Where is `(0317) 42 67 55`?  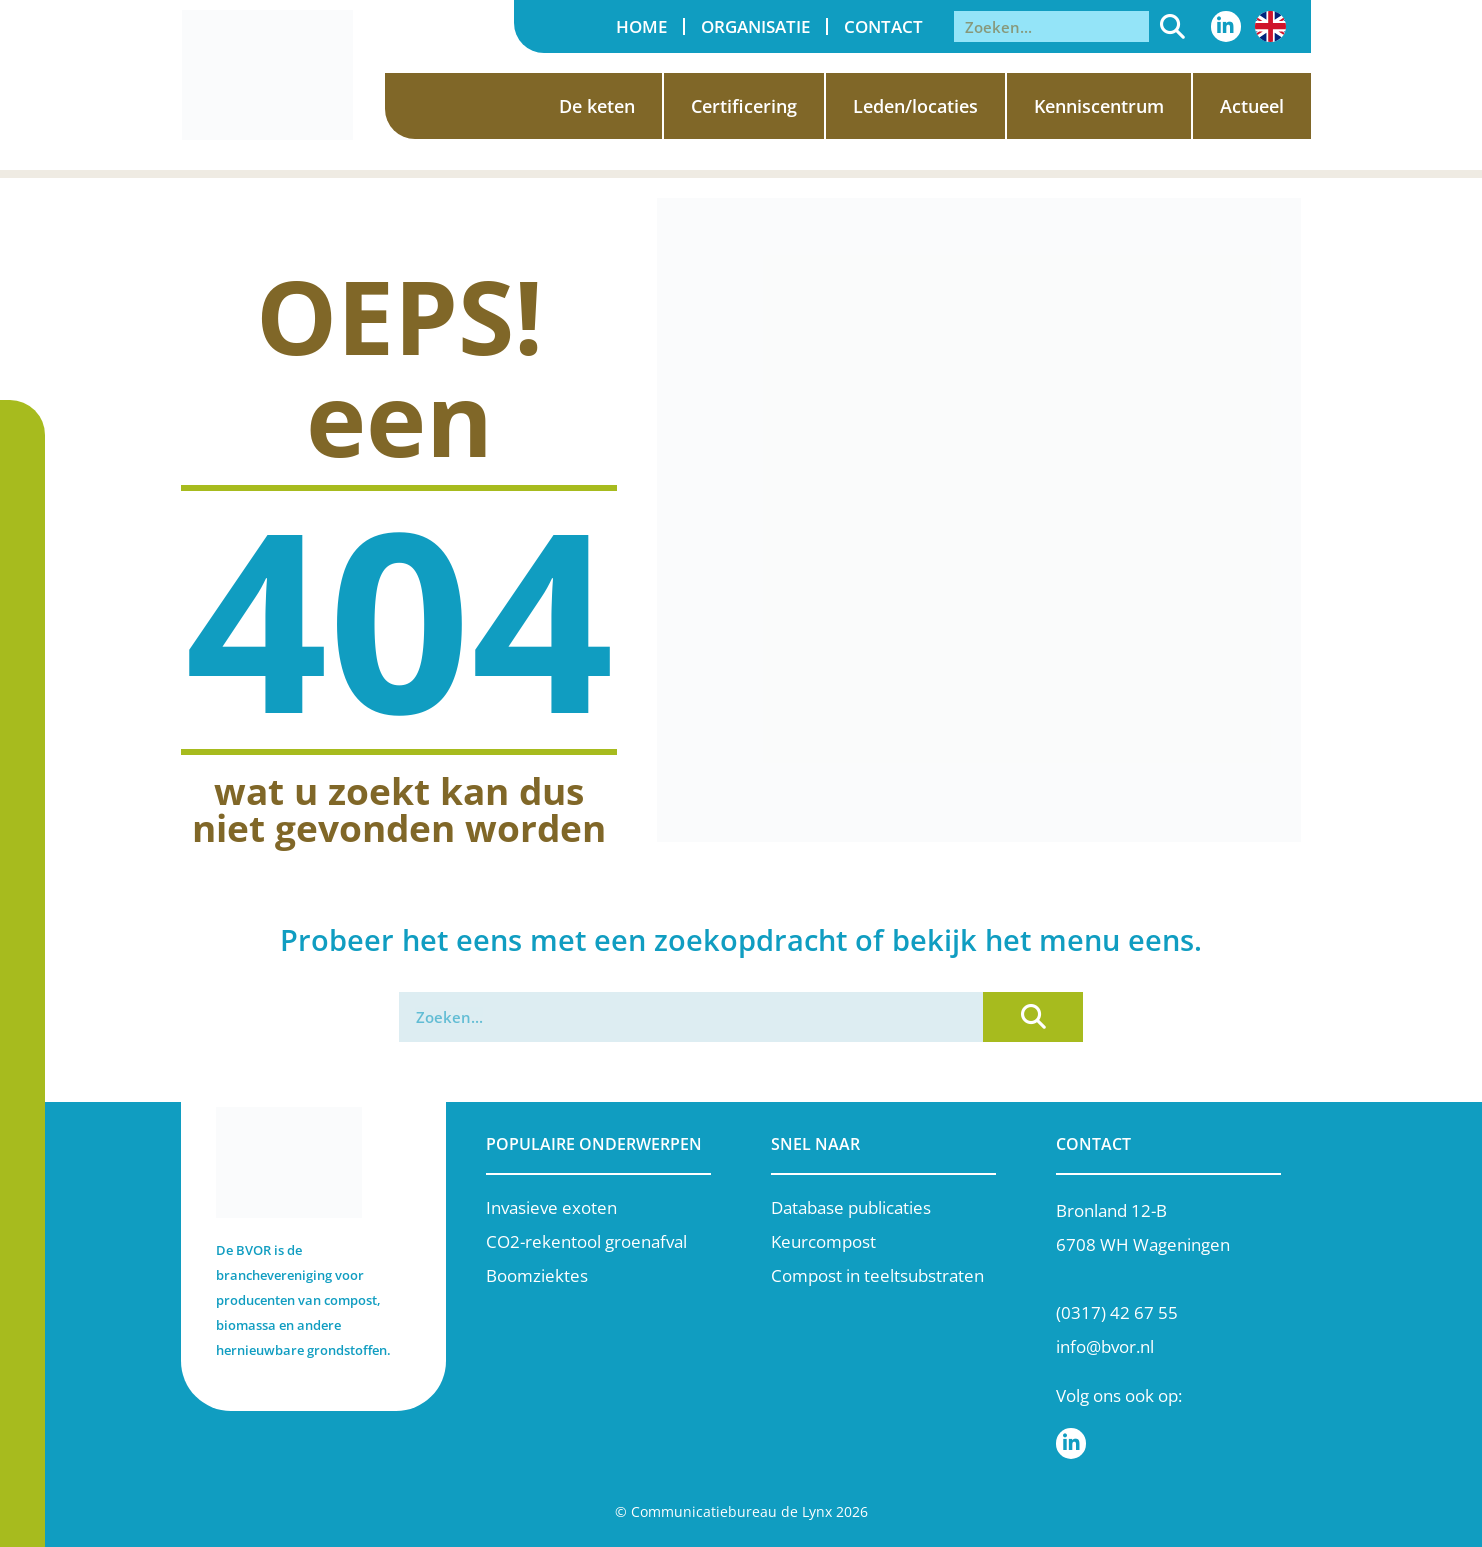 (0317) 42 67 55 is located at coordinates (1117, 1312).